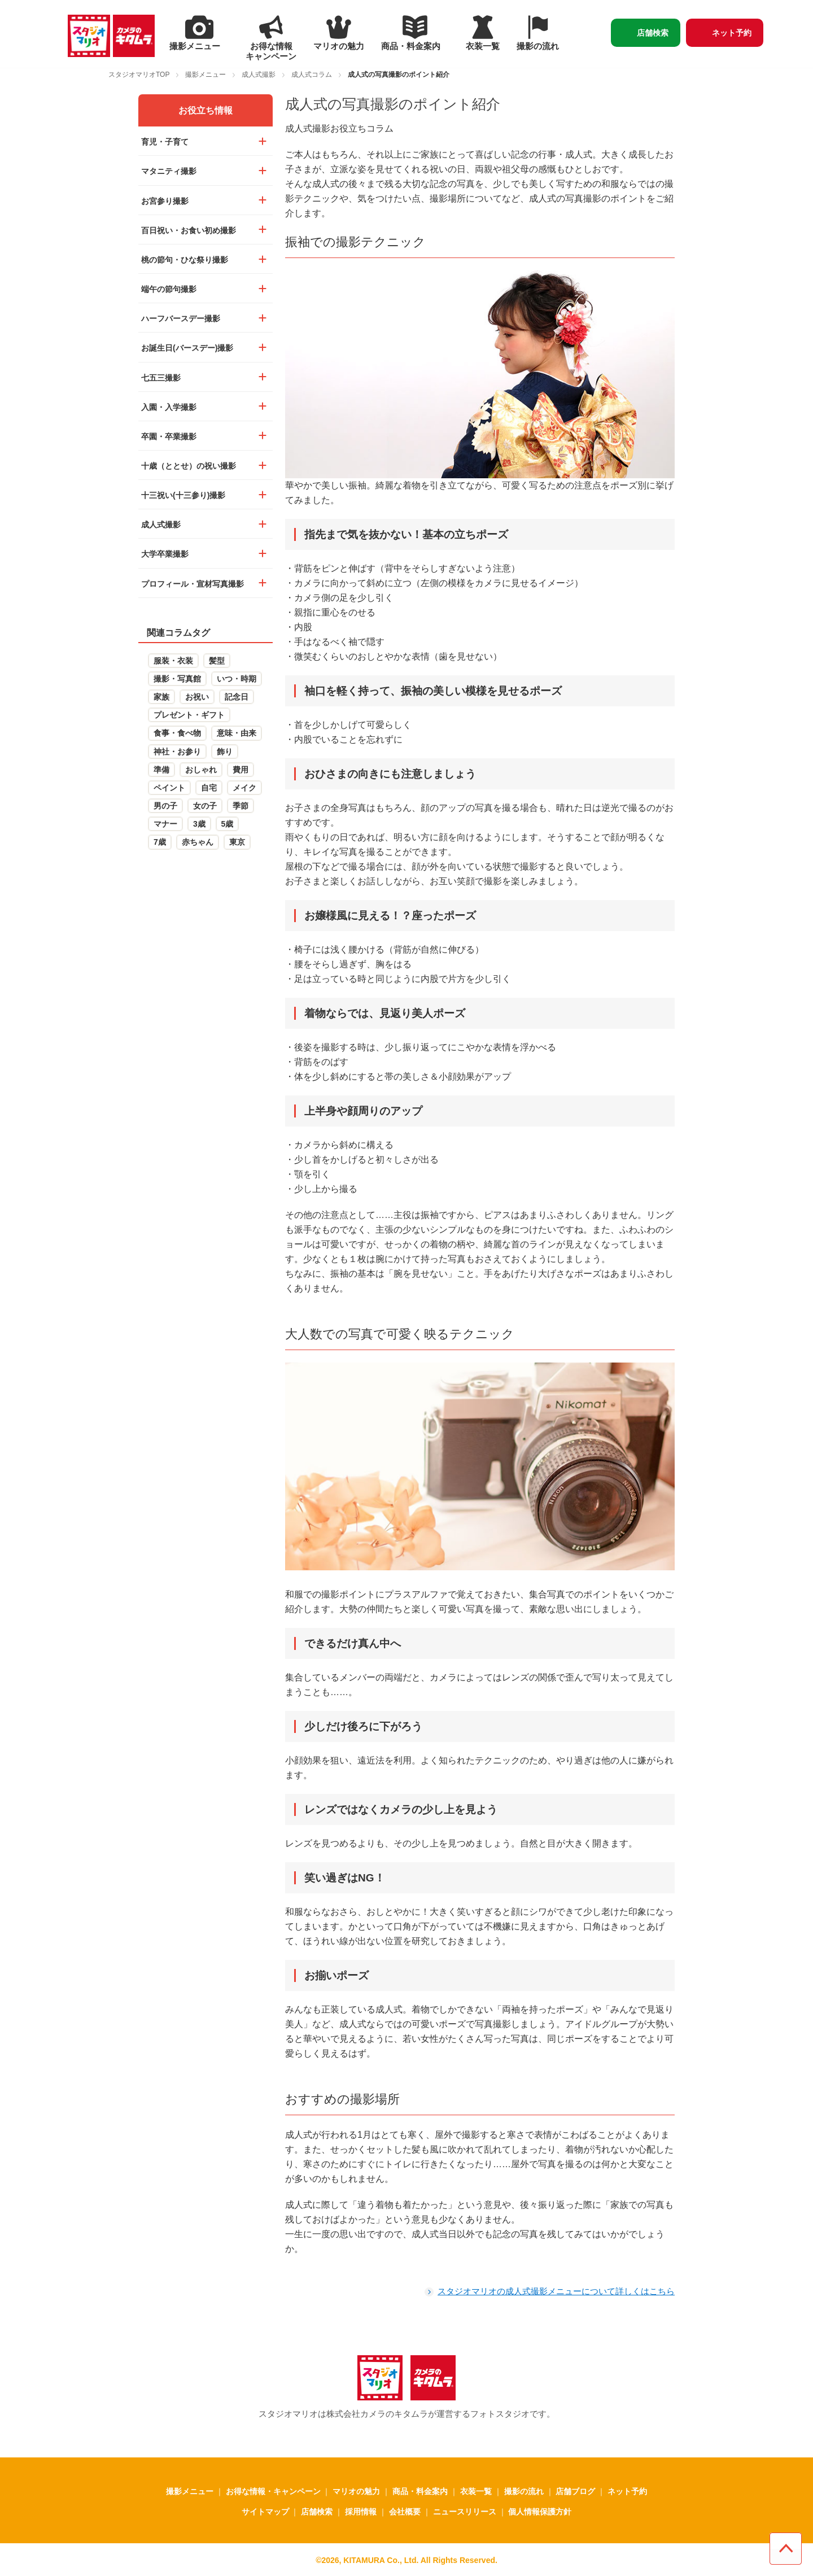 Image resolution: width=813 pixels, height=2576 pixels. Describe the element at coordinates (539, 2511) in the screenshot. I see `個人情報保護方針` at that location.